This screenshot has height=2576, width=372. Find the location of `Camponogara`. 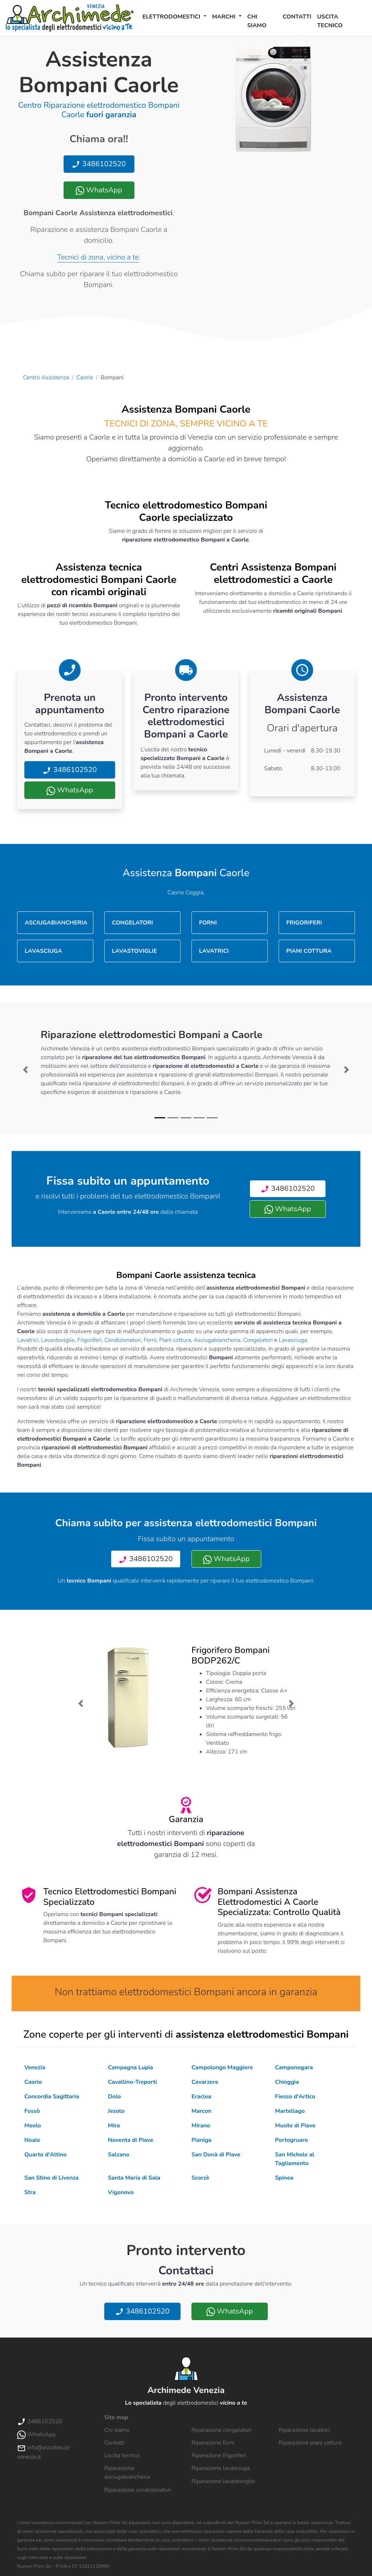

Camponogara is located at coordinates (294, 2067).